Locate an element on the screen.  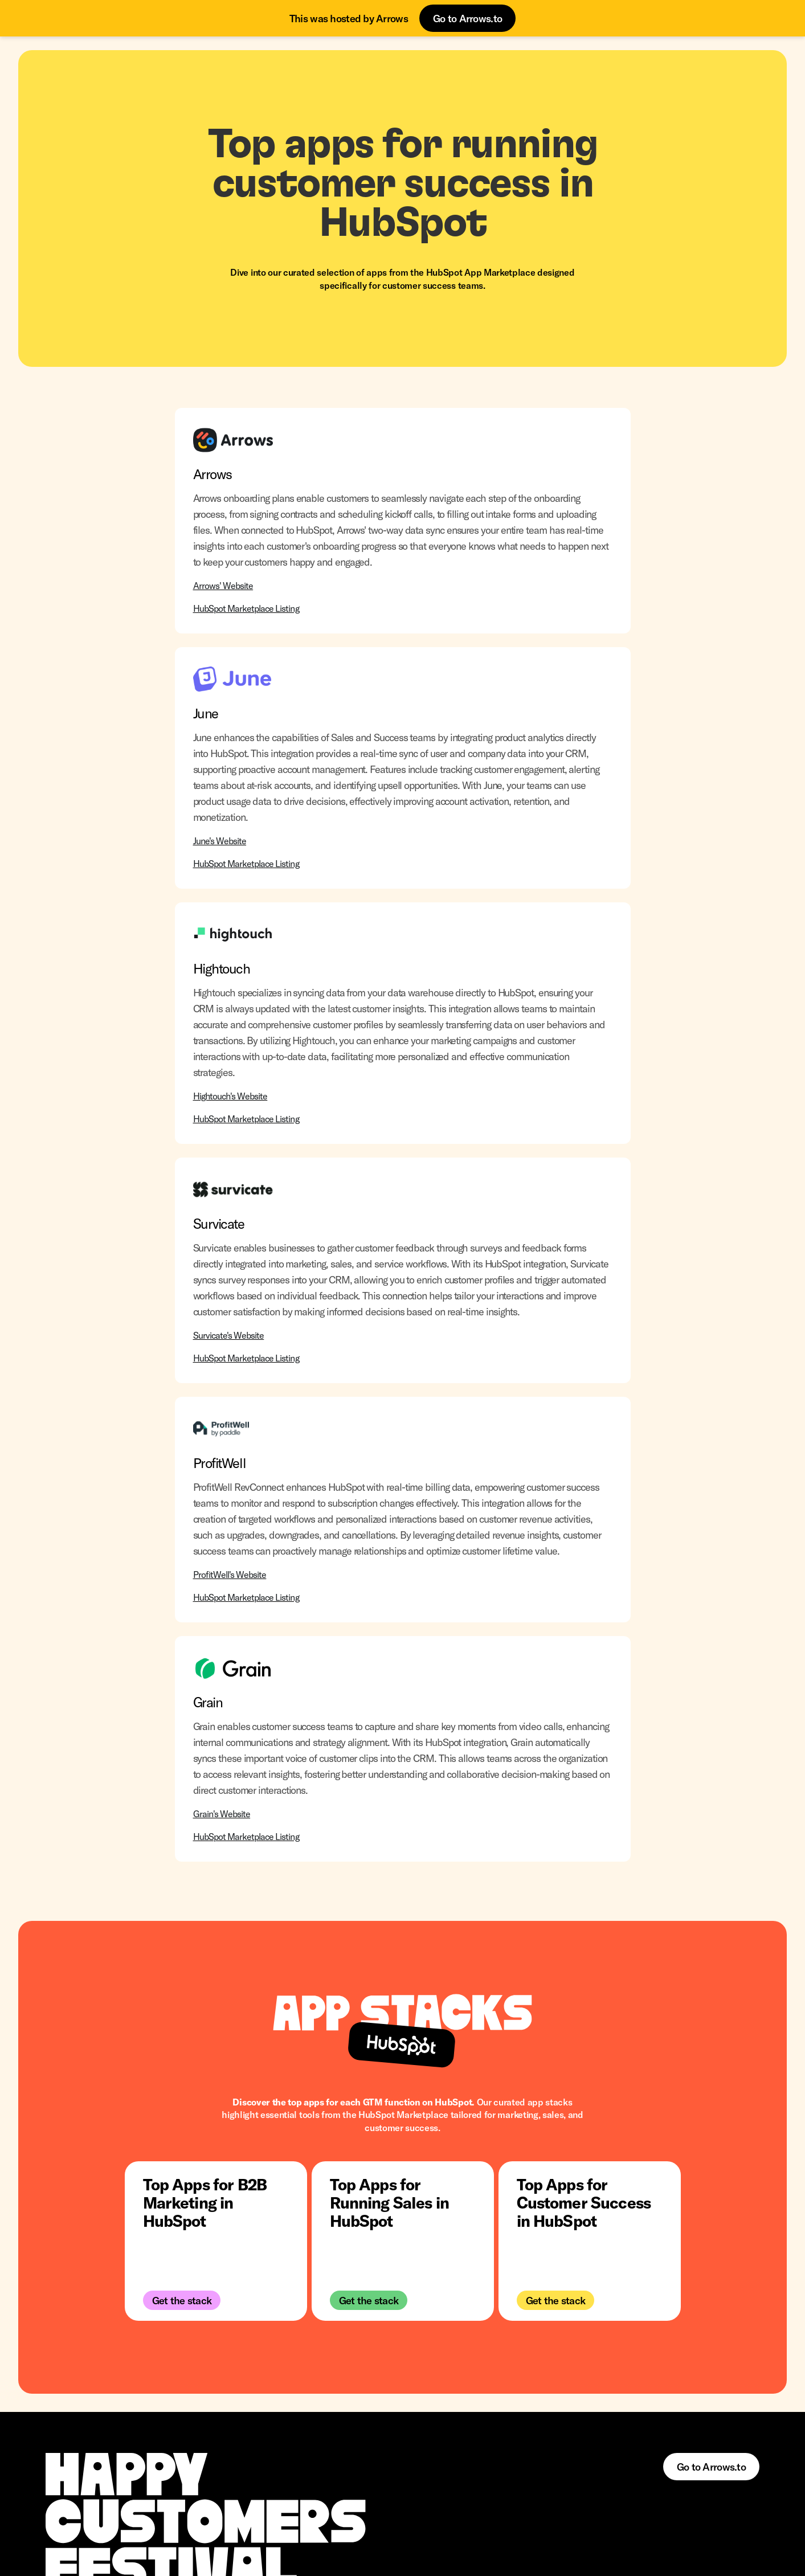
Grain's Website is located at coordinates (222, 1813).